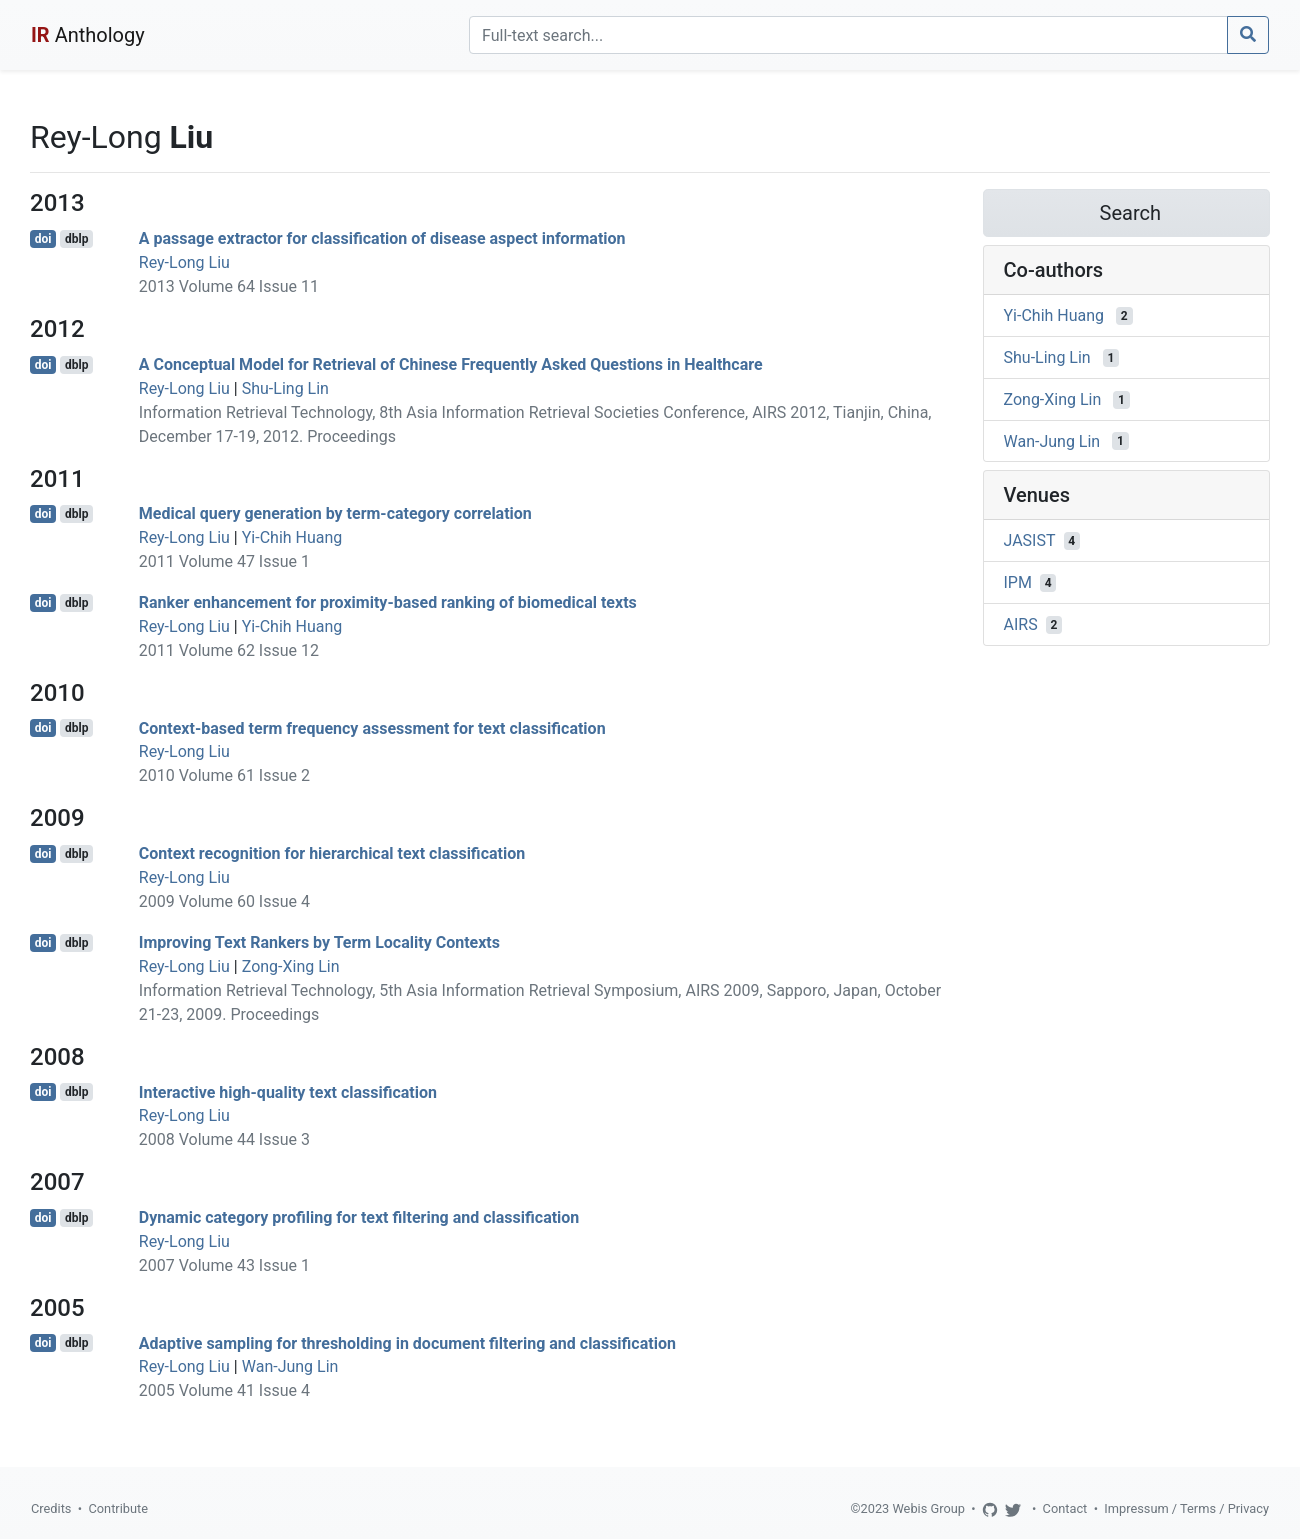 Image resolution: width=1300 pixels, height=1539 pixels. What do you see at coordinates (372, 727) in the screenshot?
I see `Context-based term frequency assessment for text classification` at bounding box center [372, 727].